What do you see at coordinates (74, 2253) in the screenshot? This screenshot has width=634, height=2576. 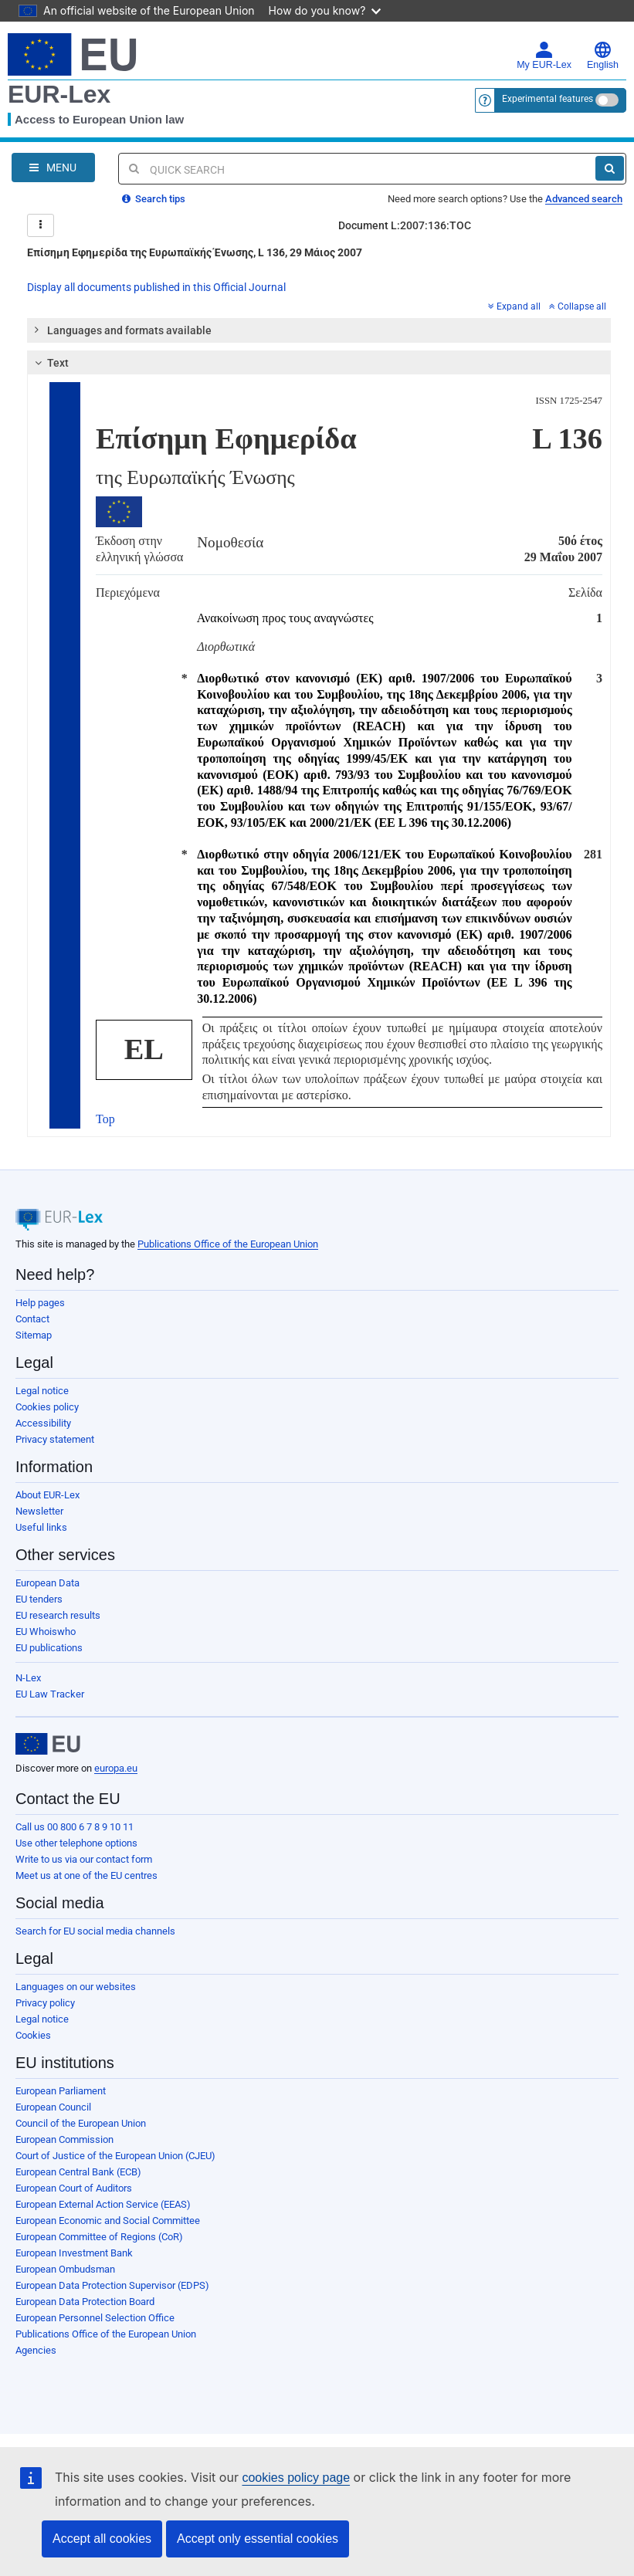 I see `European Investment Bank` at bounding box center [74, 2253].